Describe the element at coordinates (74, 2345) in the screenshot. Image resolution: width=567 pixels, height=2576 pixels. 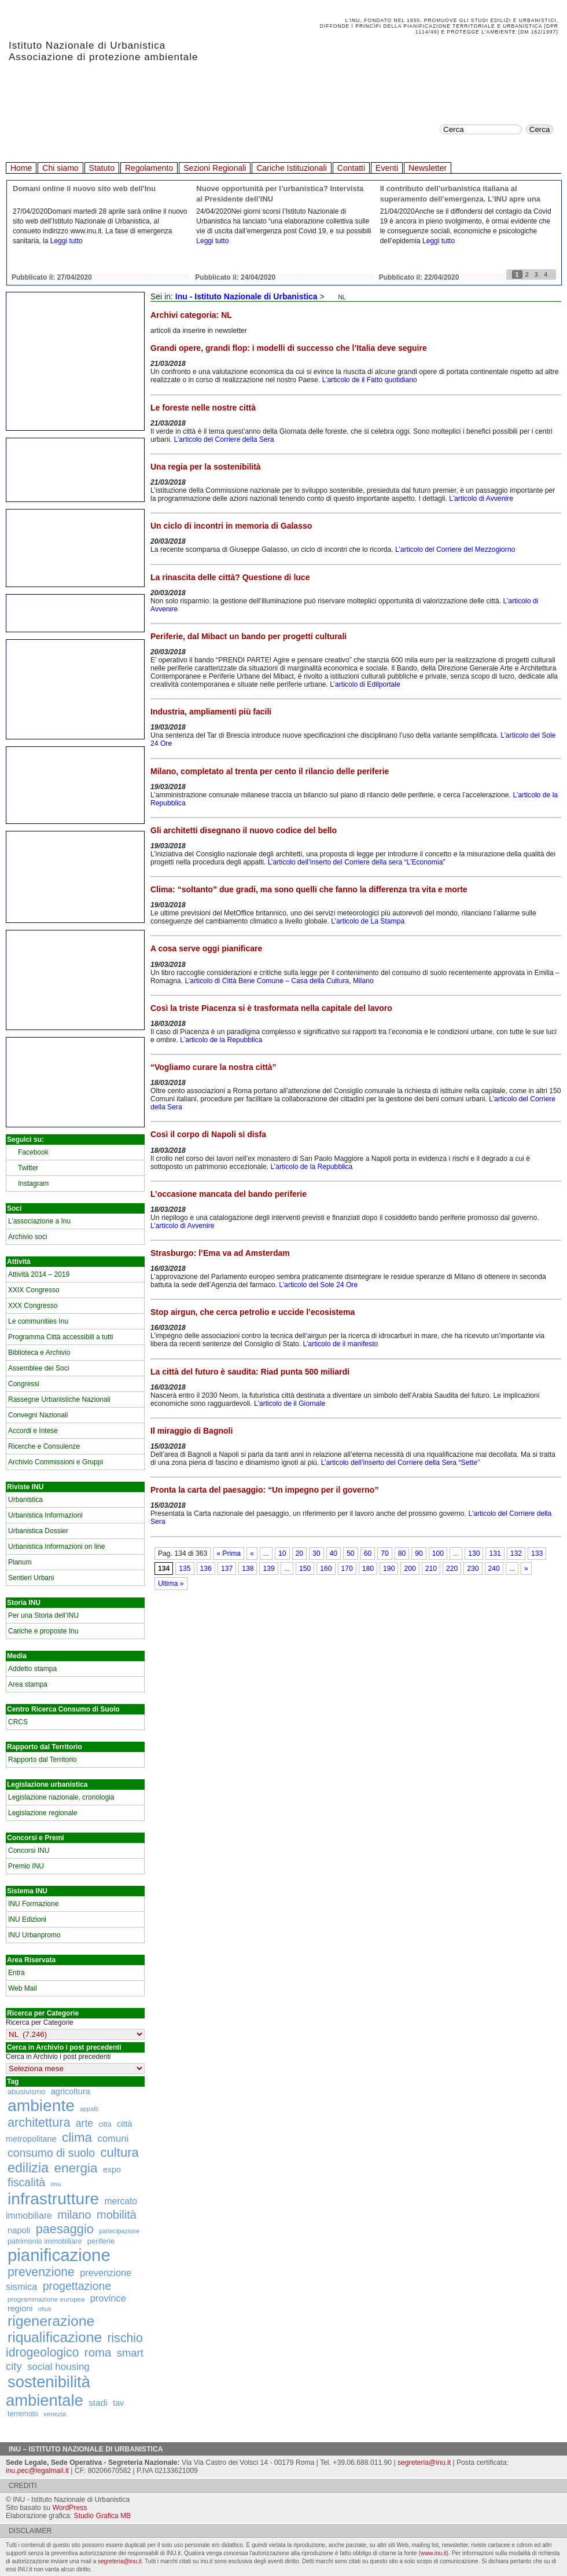
I see `rischio idrogeologico [rischio idrogeologico (590 elementi)]` at that location.